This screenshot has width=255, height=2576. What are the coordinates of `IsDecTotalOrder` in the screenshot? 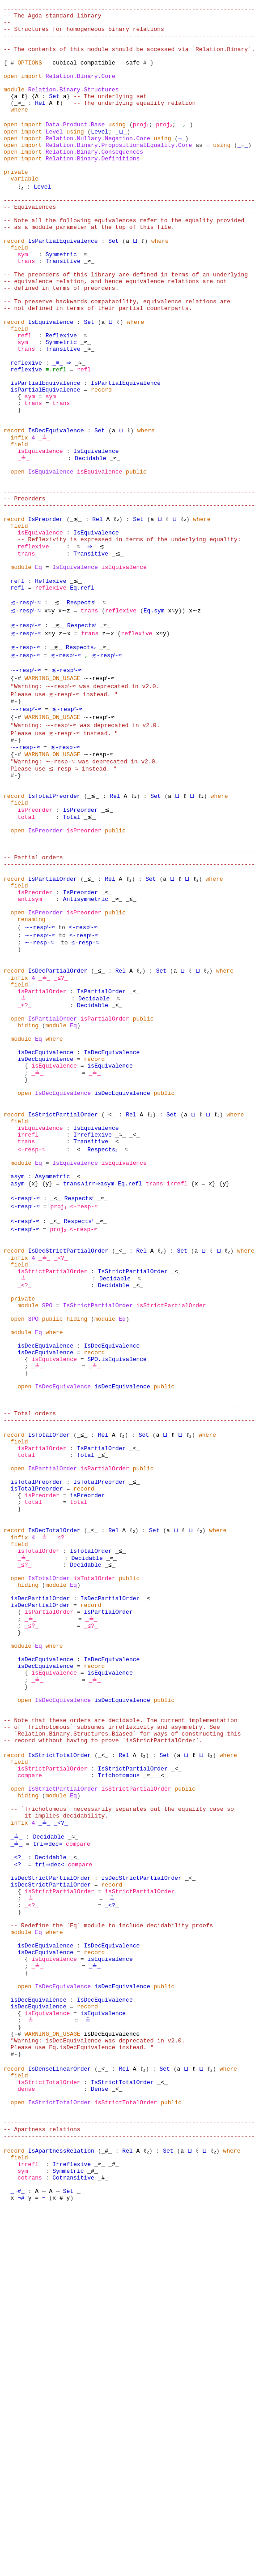 It's located at (54, 1776).